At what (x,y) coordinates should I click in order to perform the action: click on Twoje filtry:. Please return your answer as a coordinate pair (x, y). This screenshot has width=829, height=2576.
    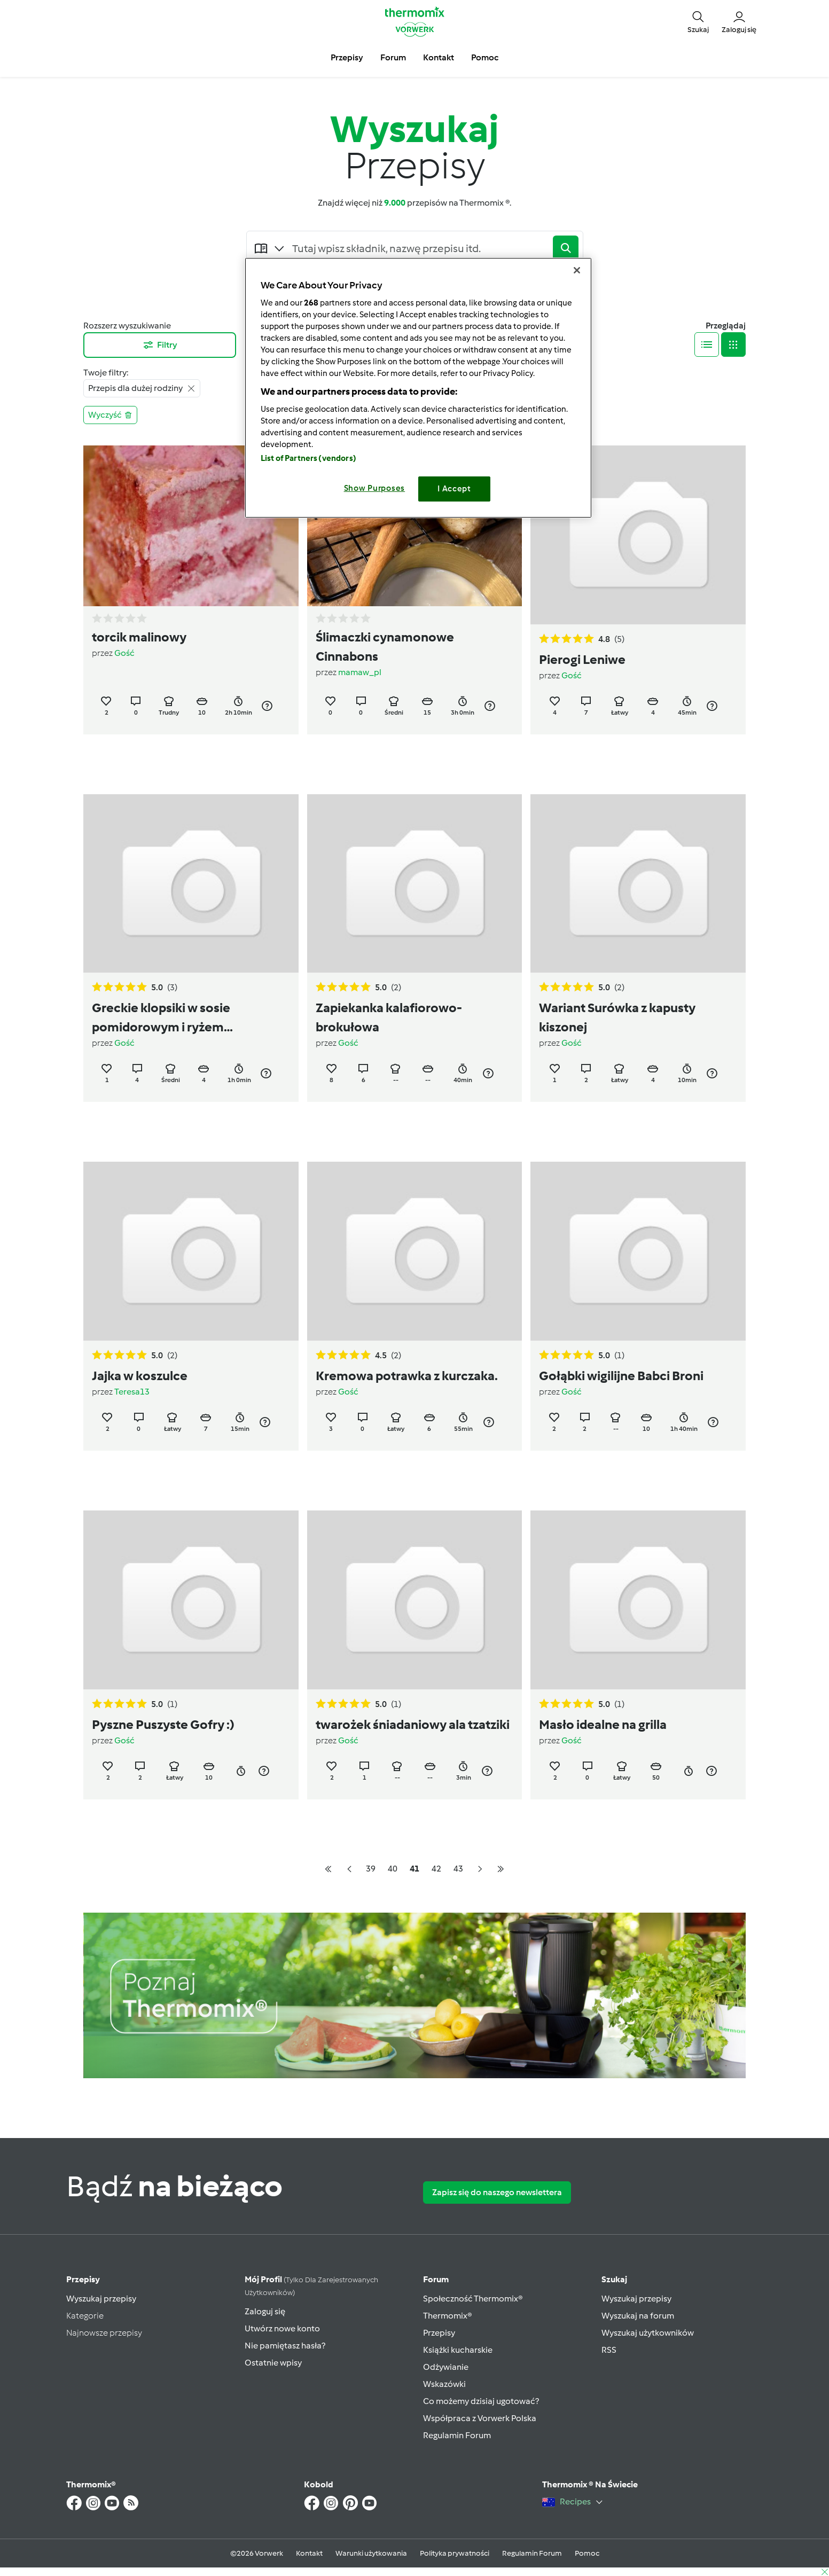
    Looking at the image, I should click on (105, 372).